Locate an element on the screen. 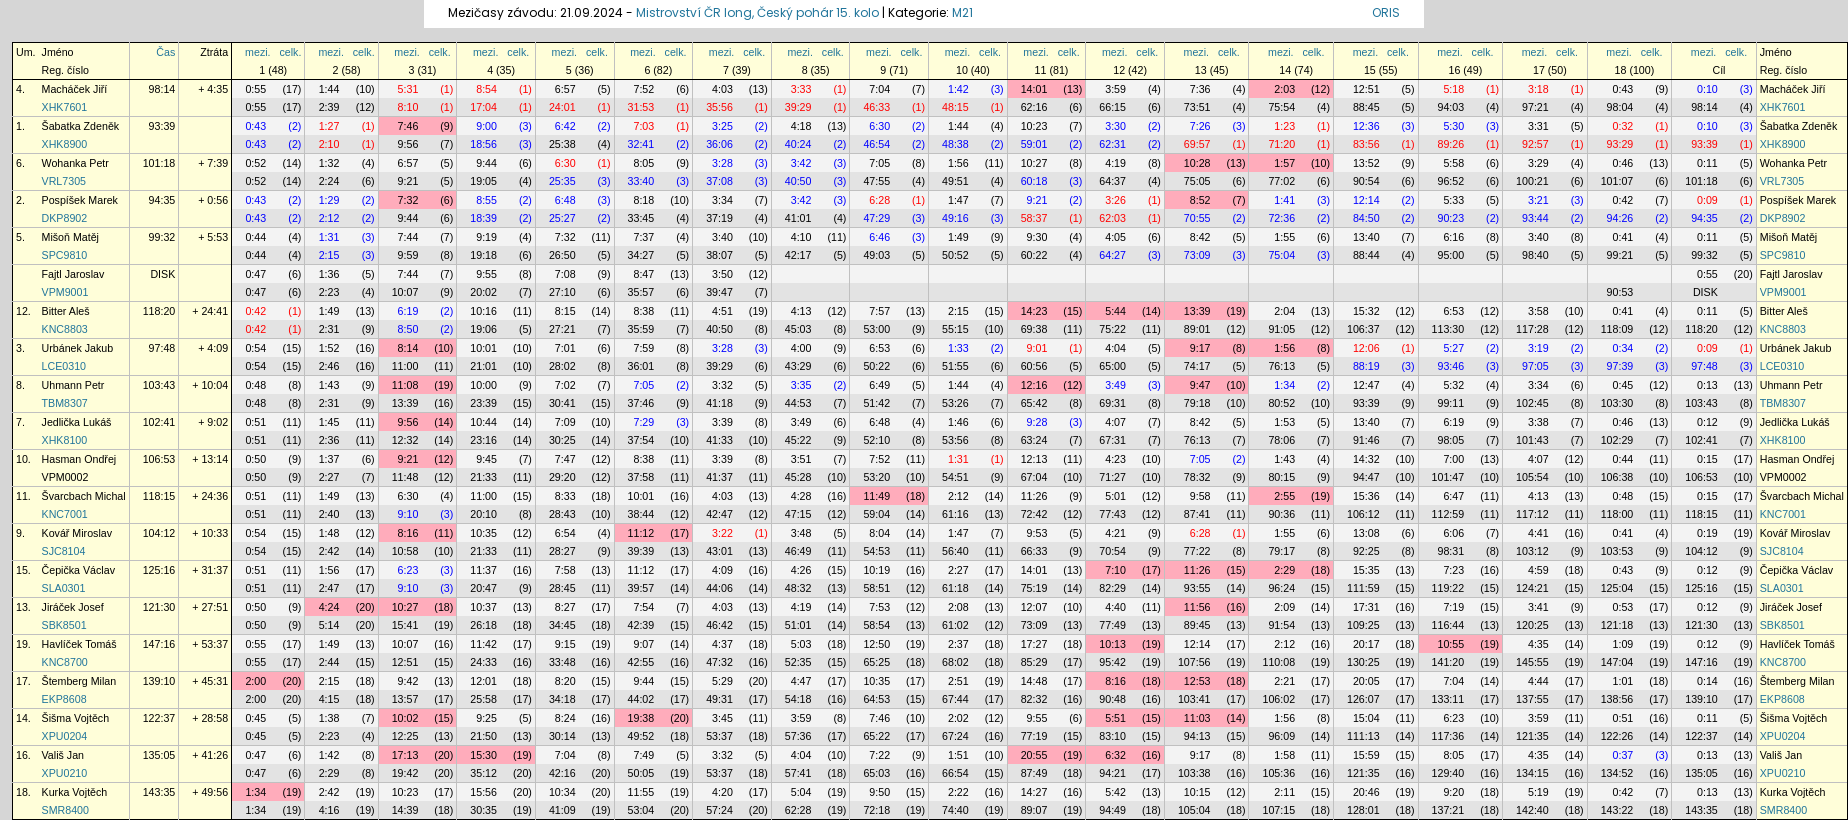 The width and height of the screenshot is (1848, 820). 93:29 is located at coordinates (1620, 144).